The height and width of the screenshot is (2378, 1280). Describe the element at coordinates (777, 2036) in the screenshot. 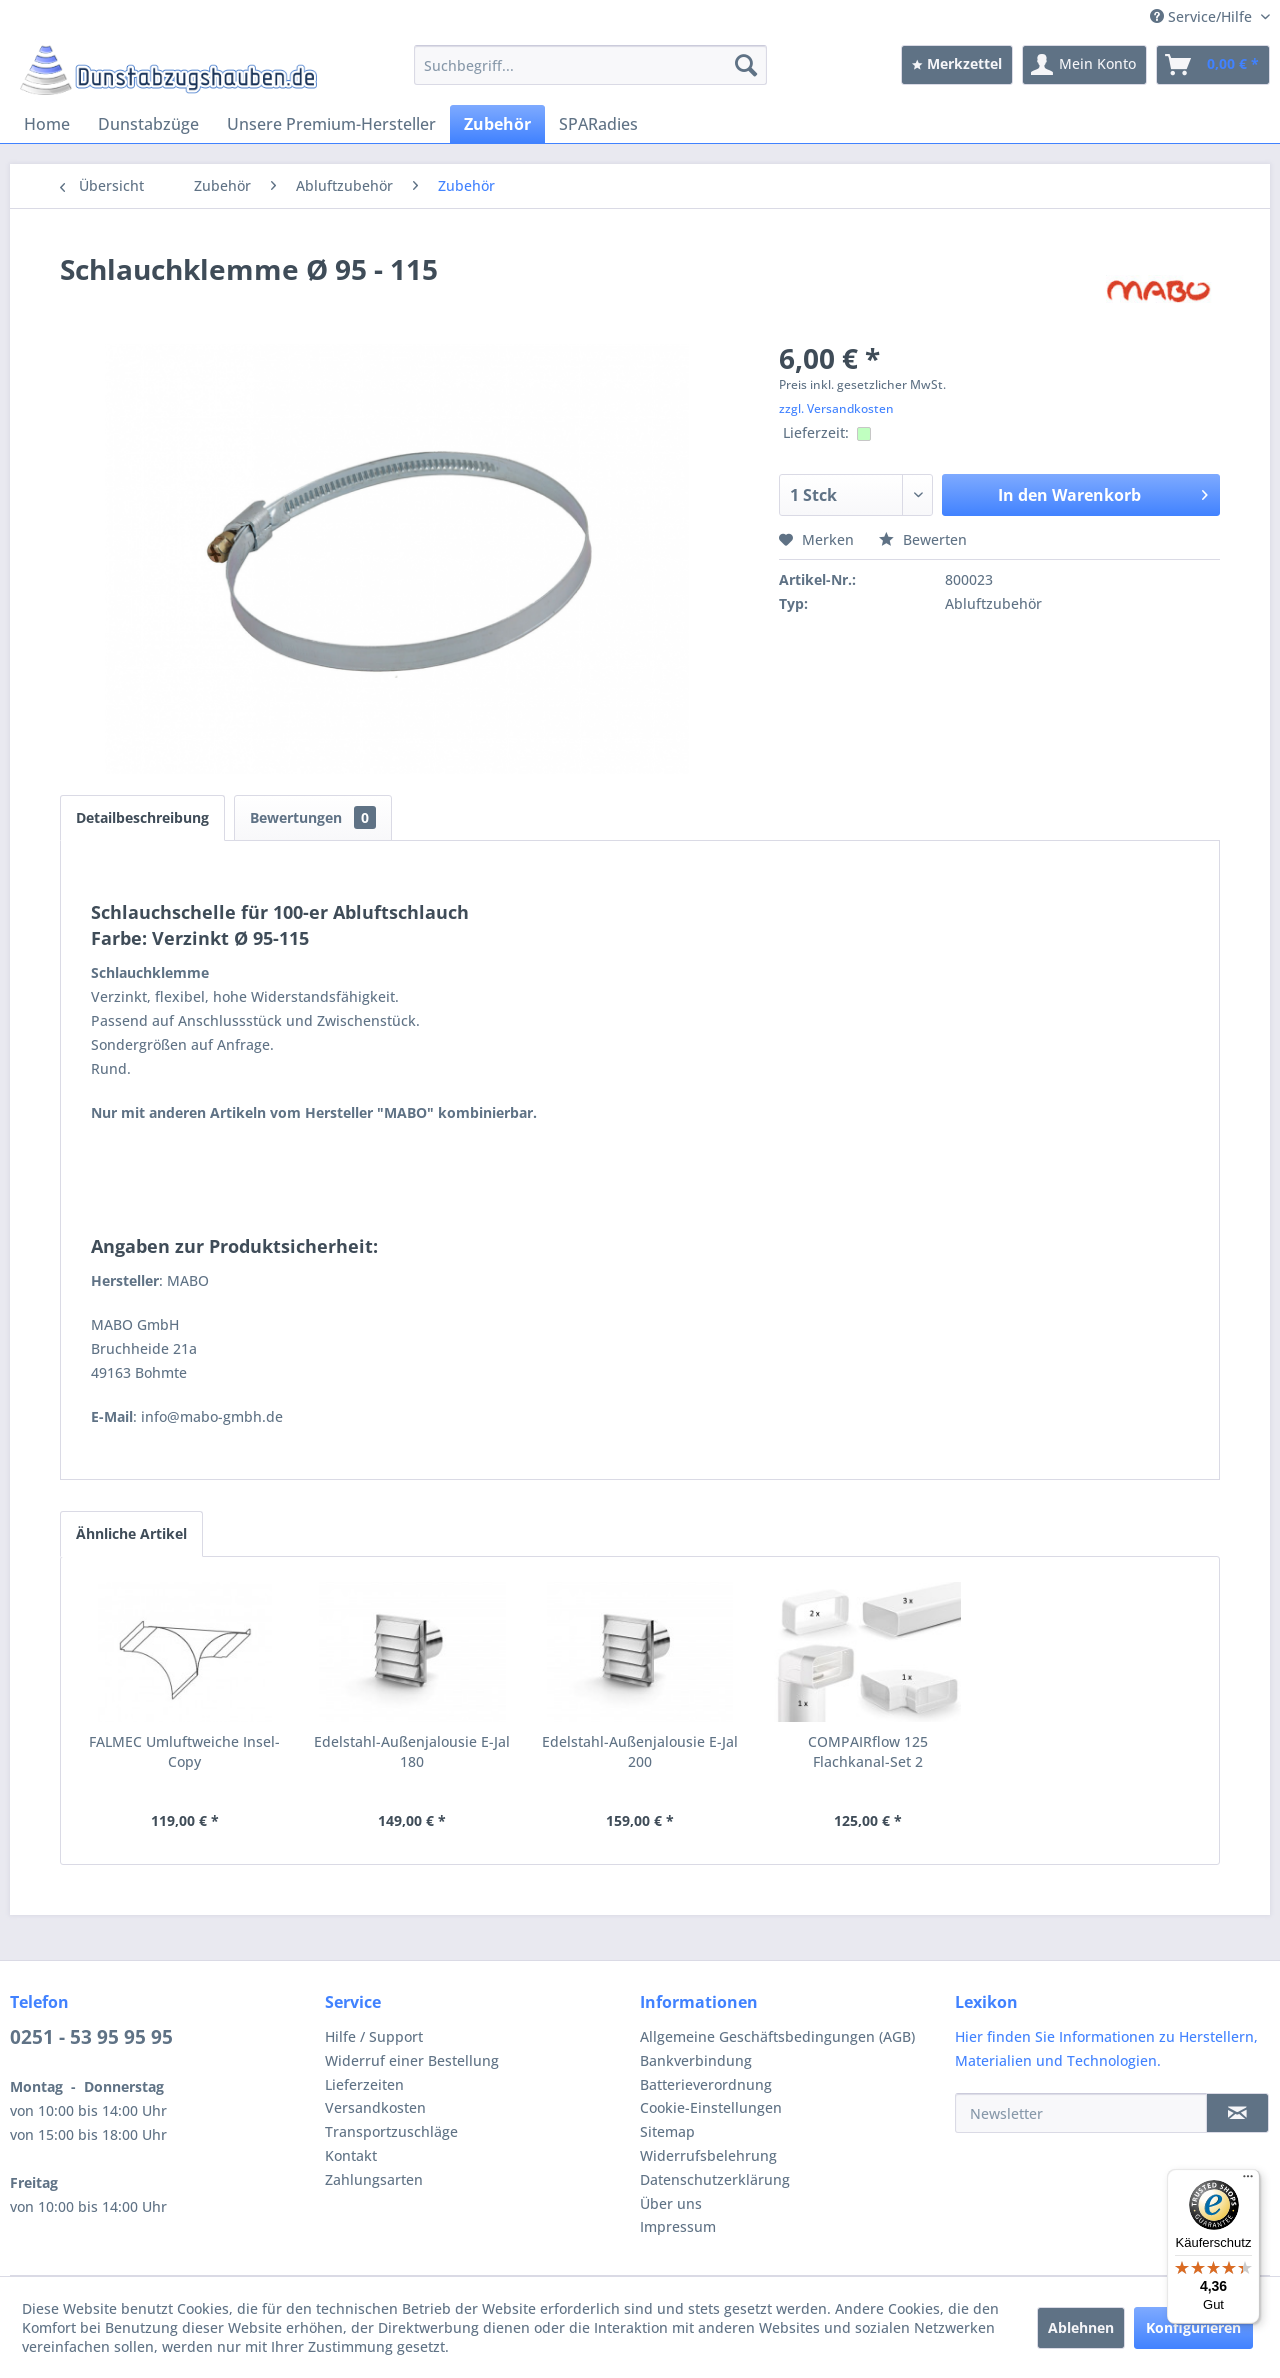

I see `Allgemeine Geschäftsbedingungen (AGB)` at that location.